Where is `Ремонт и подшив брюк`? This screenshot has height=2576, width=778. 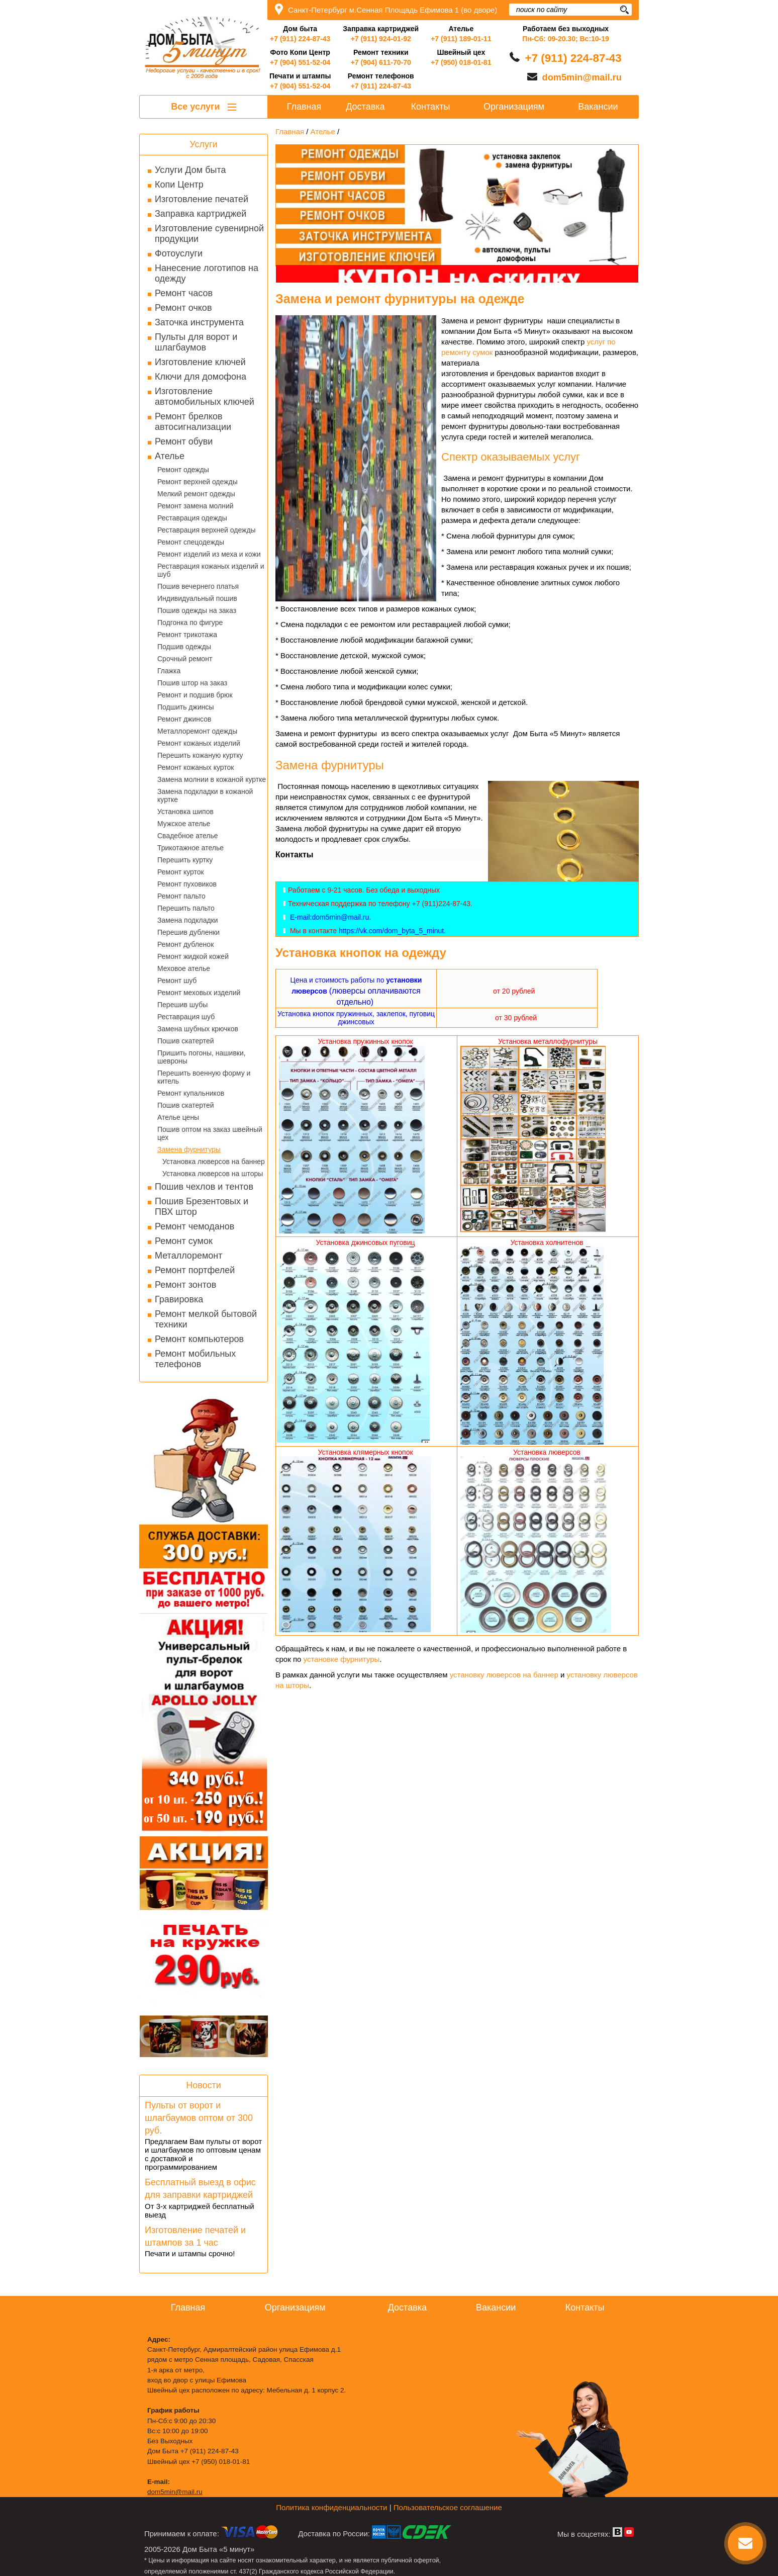 Ремонт и подшив брюк is located at coordinates (195, 695).